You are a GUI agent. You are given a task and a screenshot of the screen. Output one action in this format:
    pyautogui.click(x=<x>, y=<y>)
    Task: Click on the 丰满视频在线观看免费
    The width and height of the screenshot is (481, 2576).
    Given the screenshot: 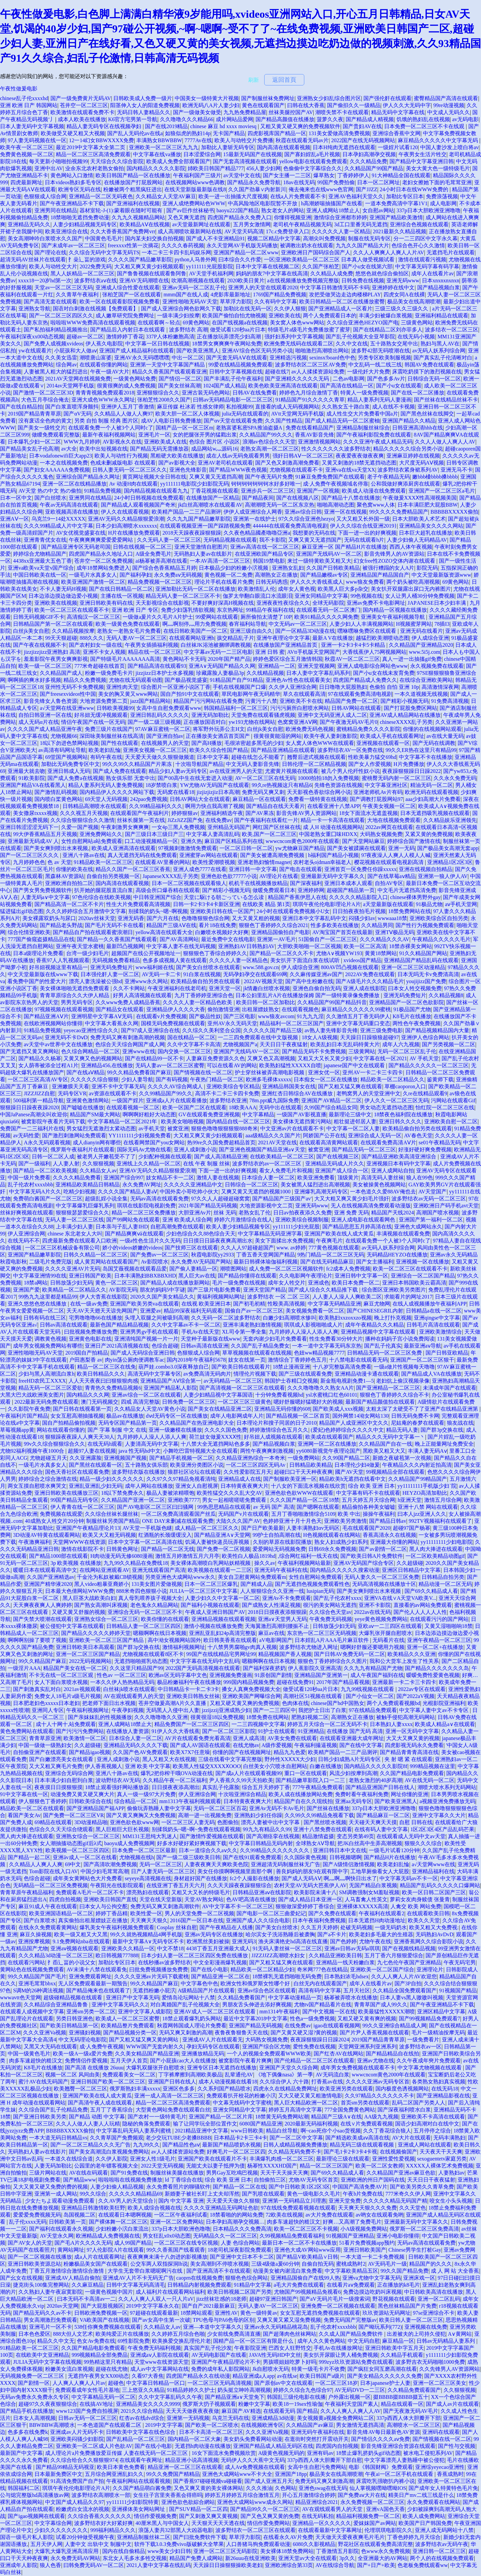 What is the action you would take?
    pyautogui.click(x=403, y=1233)
    